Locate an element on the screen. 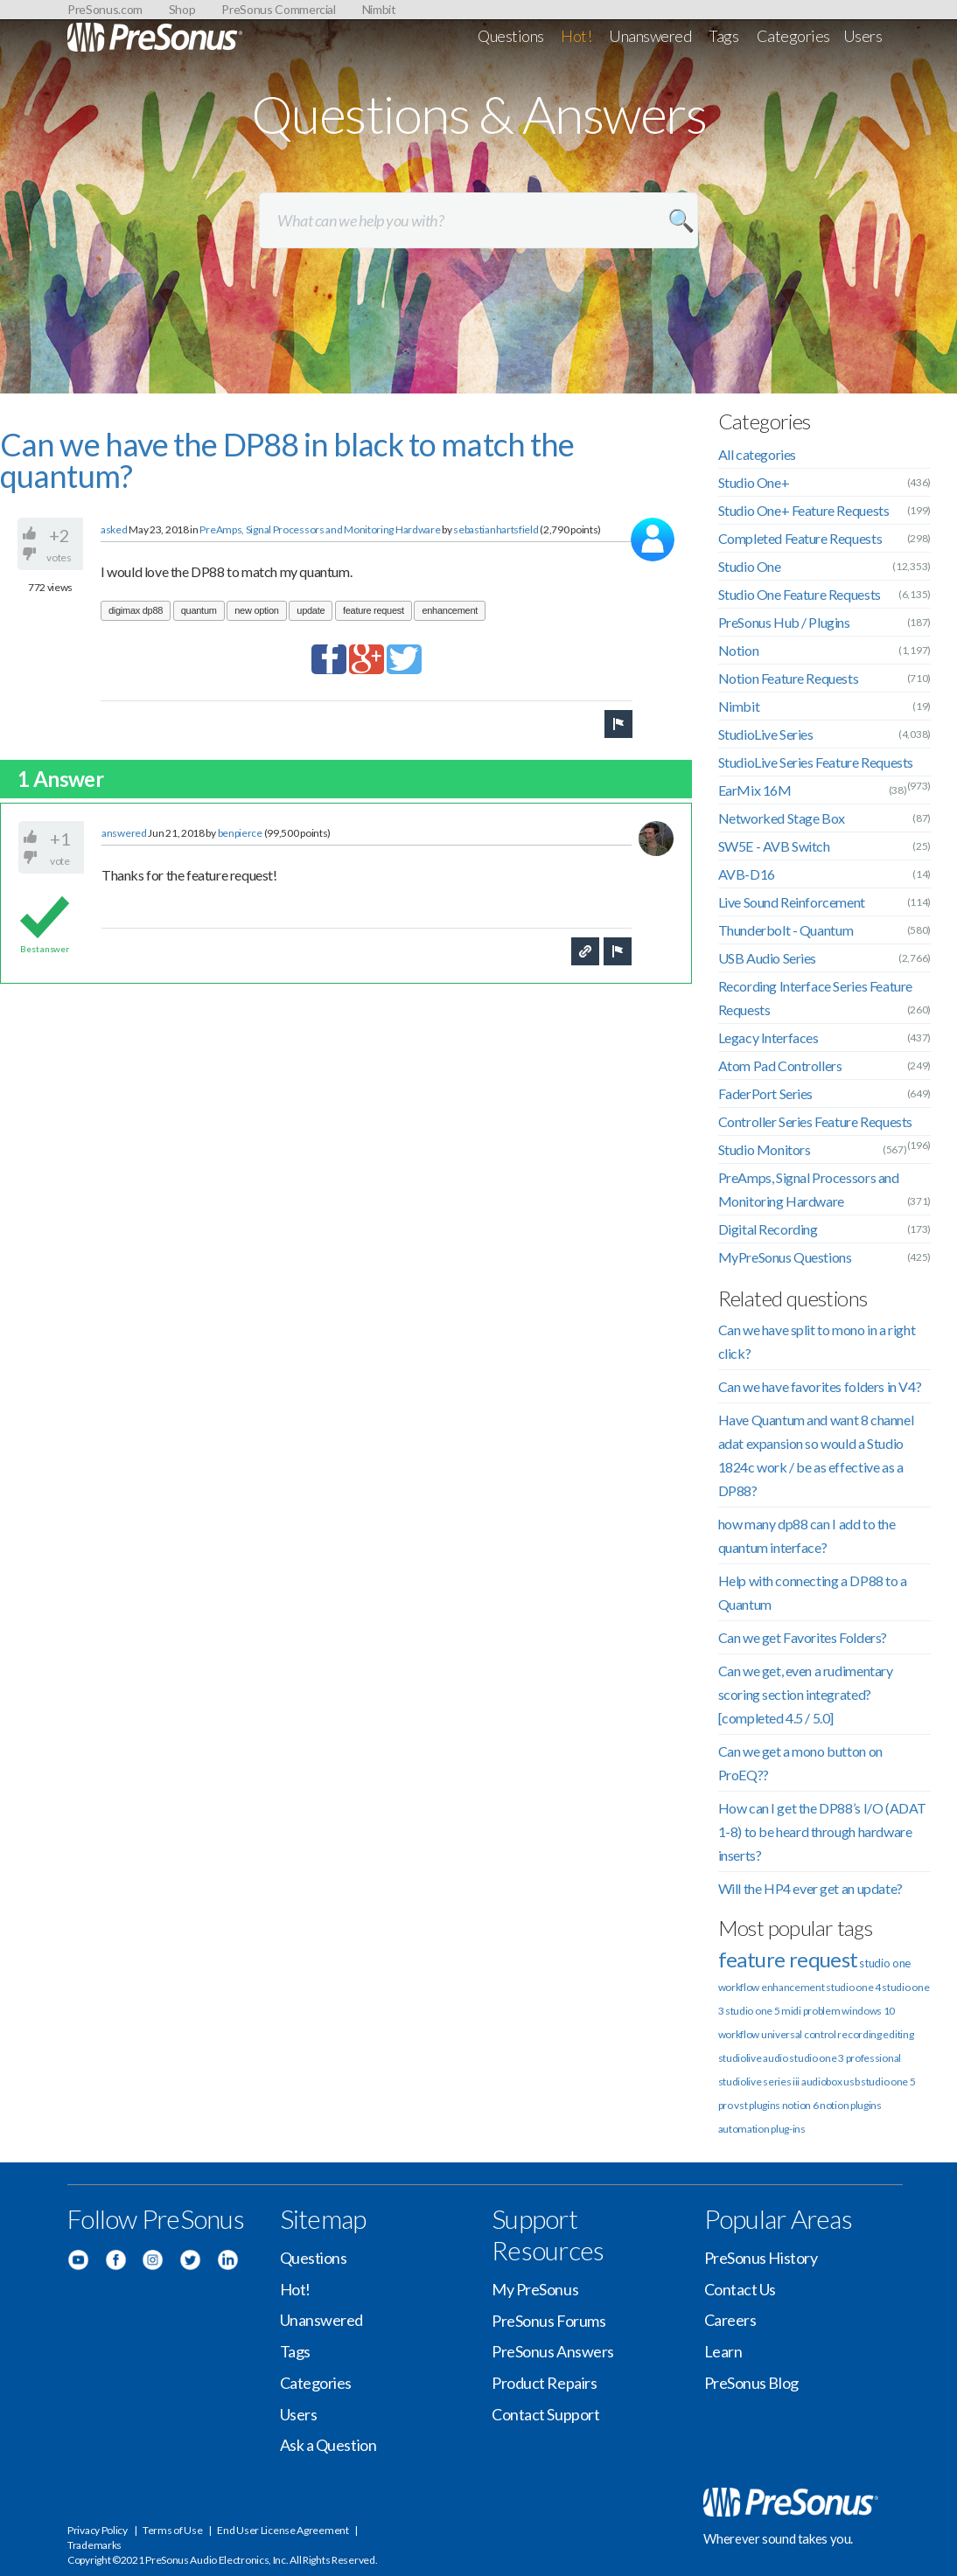  audiobox usb is located at coordinates (830, 2081).